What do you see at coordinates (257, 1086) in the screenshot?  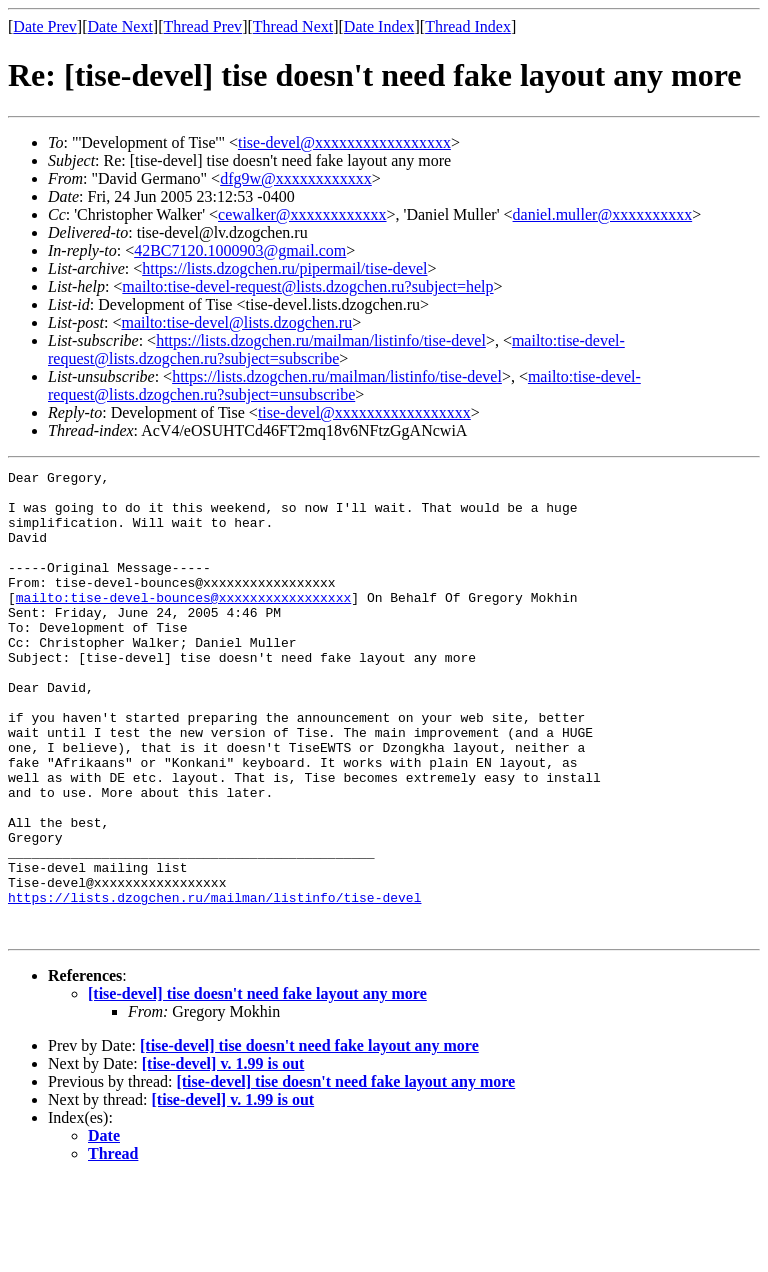 I see `[tise-devel] tise doesn't need fake layout any more` at bounding box center [257, 1086].